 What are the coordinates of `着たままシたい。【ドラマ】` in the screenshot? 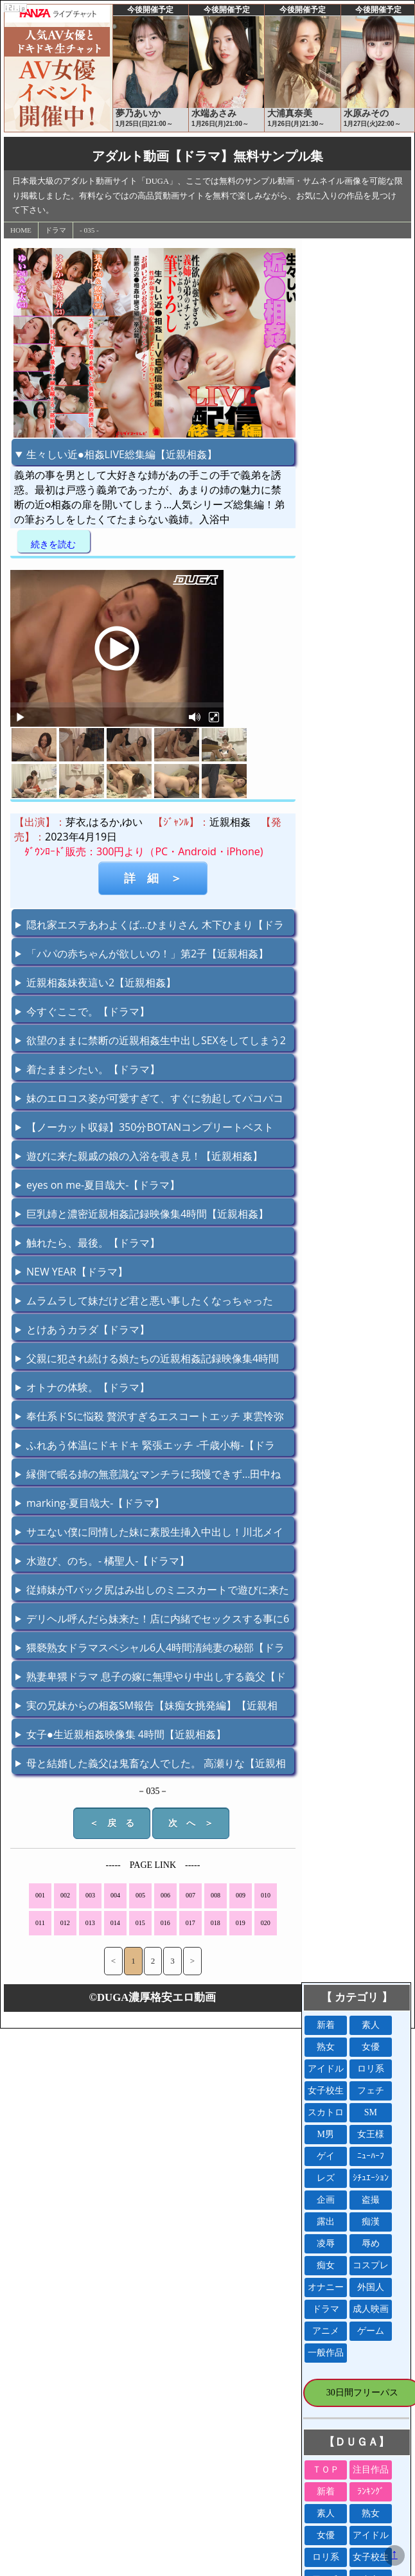 It's located at (93, 1069).